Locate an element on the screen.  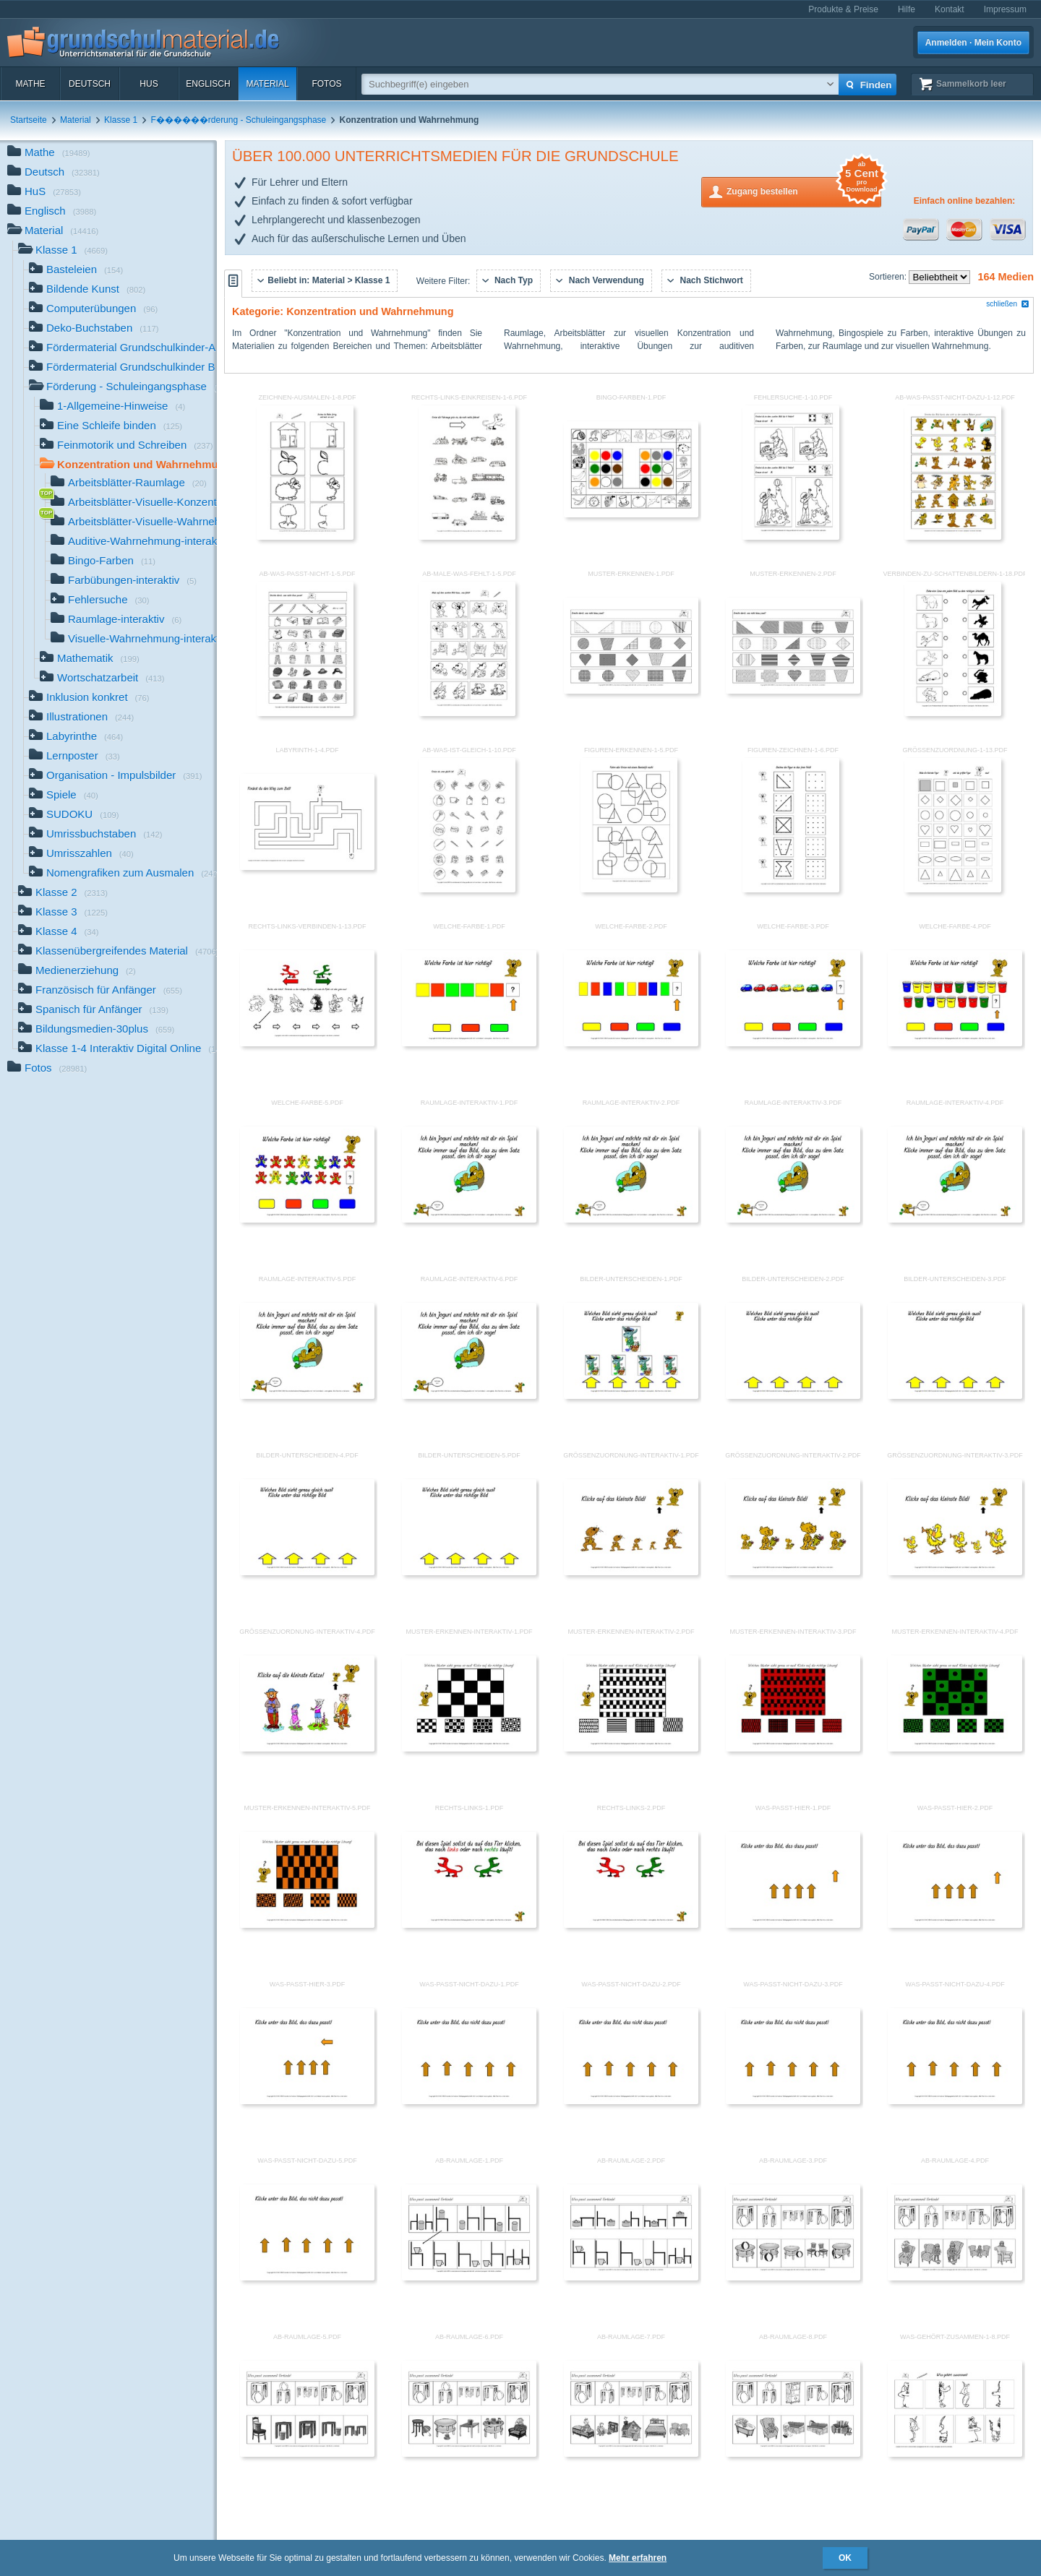
schließen is located at coordinates (1007, 304).